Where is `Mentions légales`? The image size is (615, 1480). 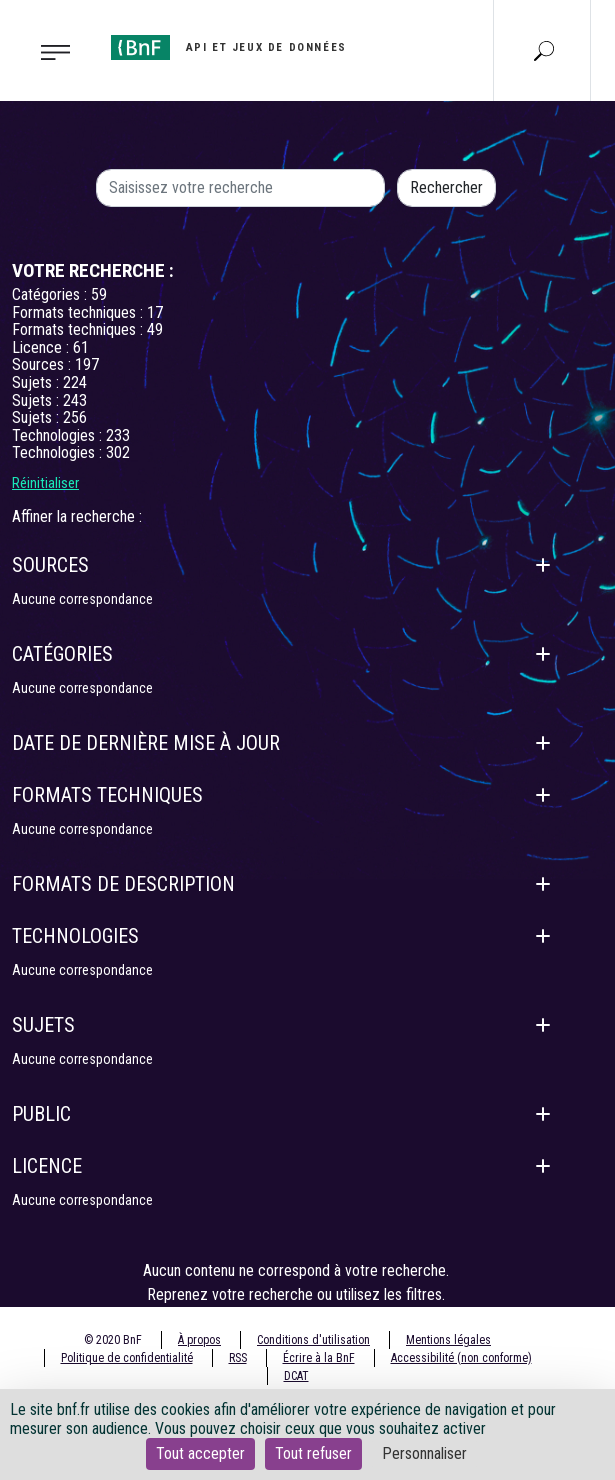
Mentions légales is located at coordinates (448, 1340).